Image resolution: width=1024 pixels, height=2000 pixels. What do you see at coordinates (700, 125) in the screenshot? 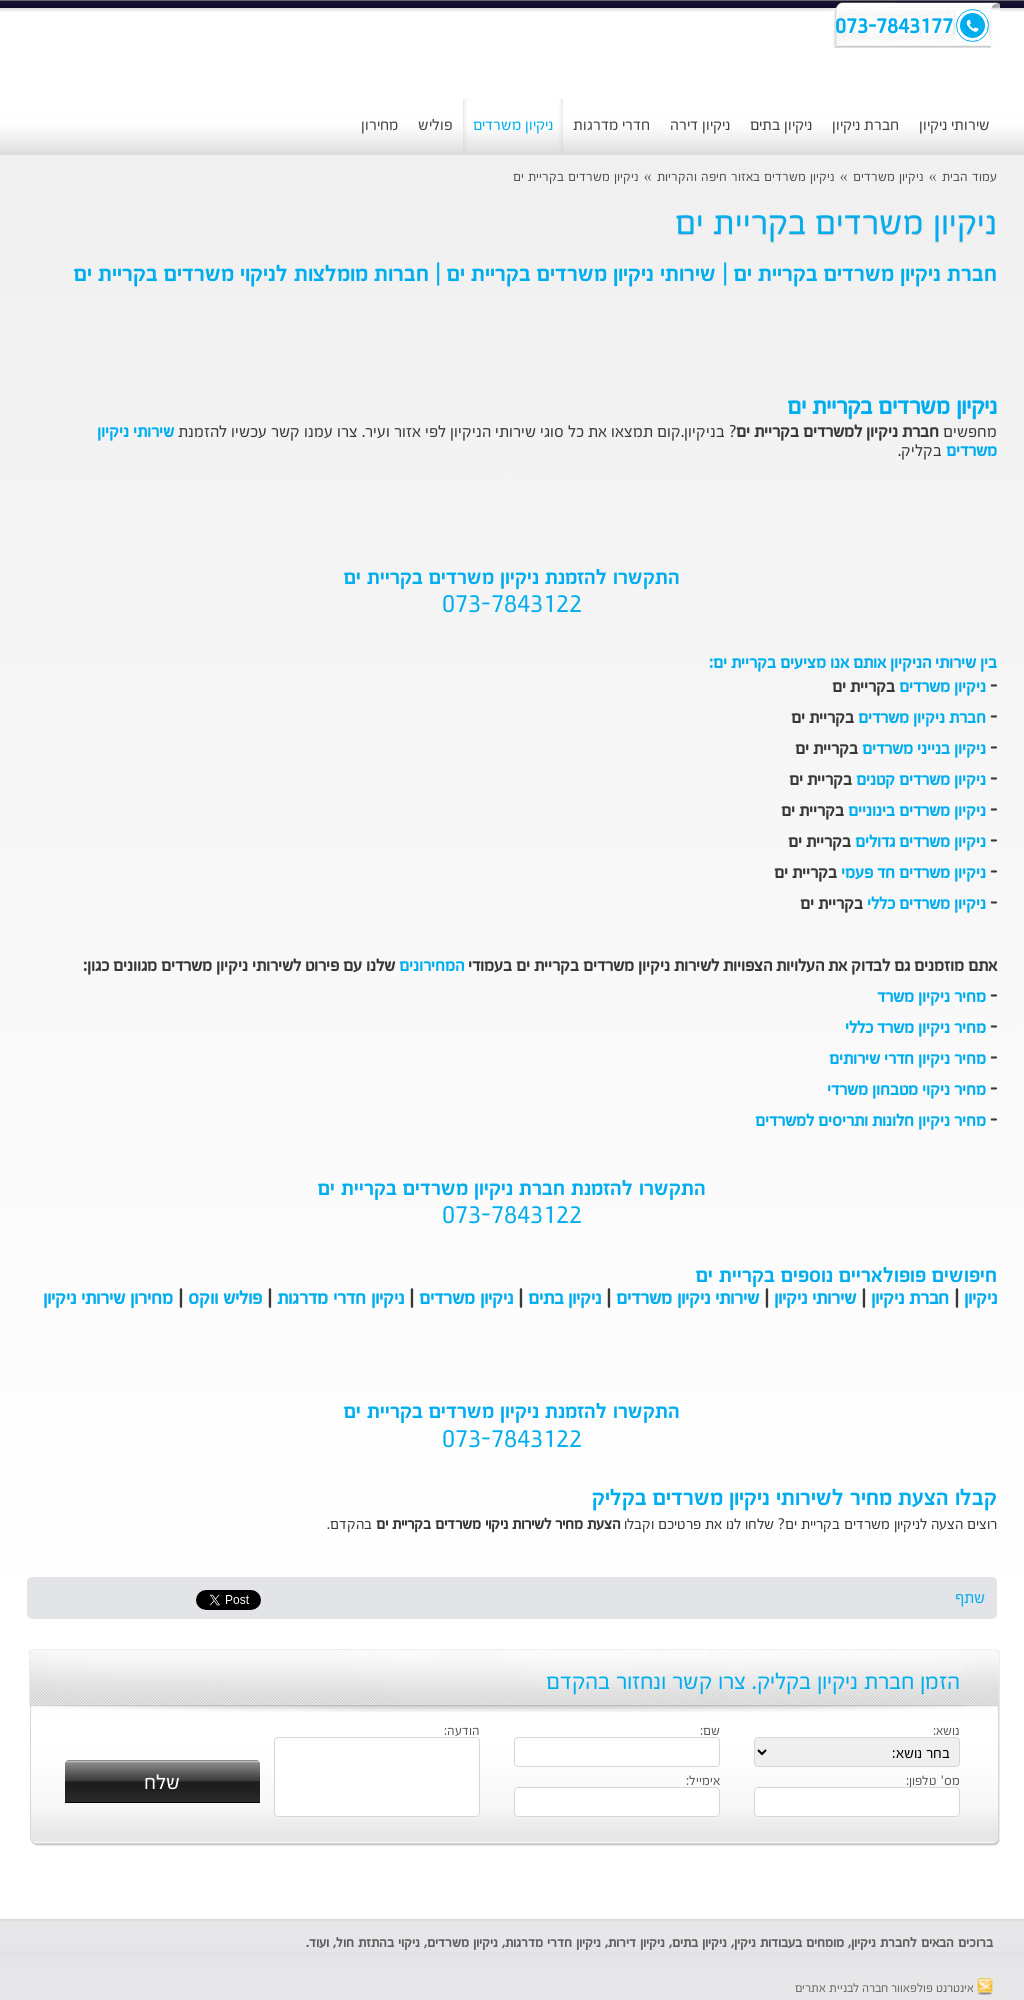
I see `ניקיון דירה` at bounding box center [700, 125].